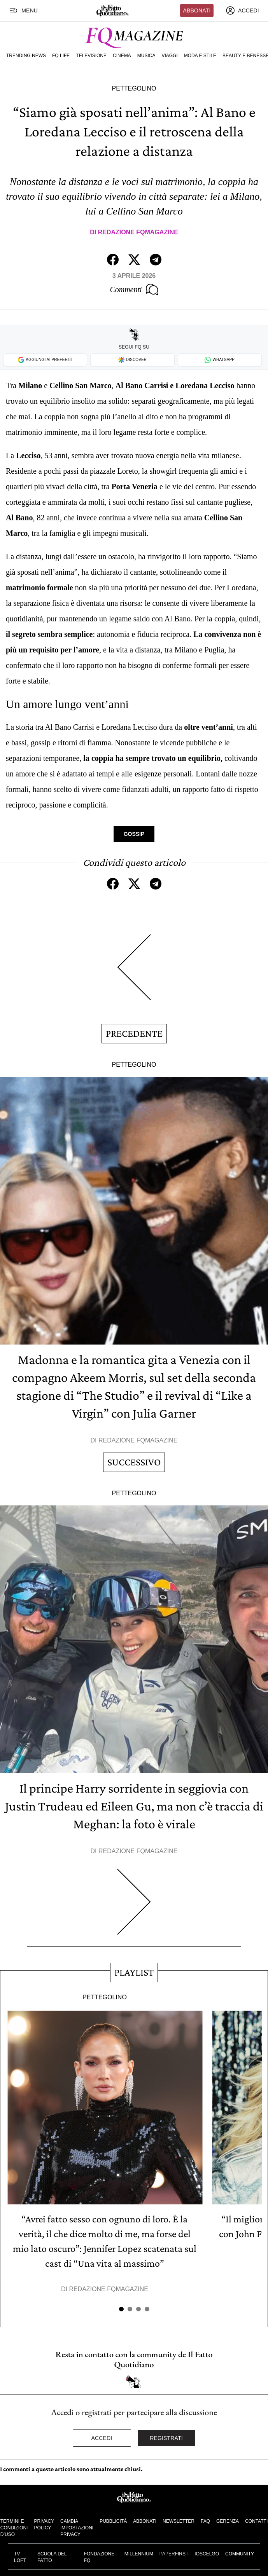 The width and height of the screenshot is (268, 2576). Describe the element at coordinates (91, 55) in the screenshot. I see `Televisione` at that location.